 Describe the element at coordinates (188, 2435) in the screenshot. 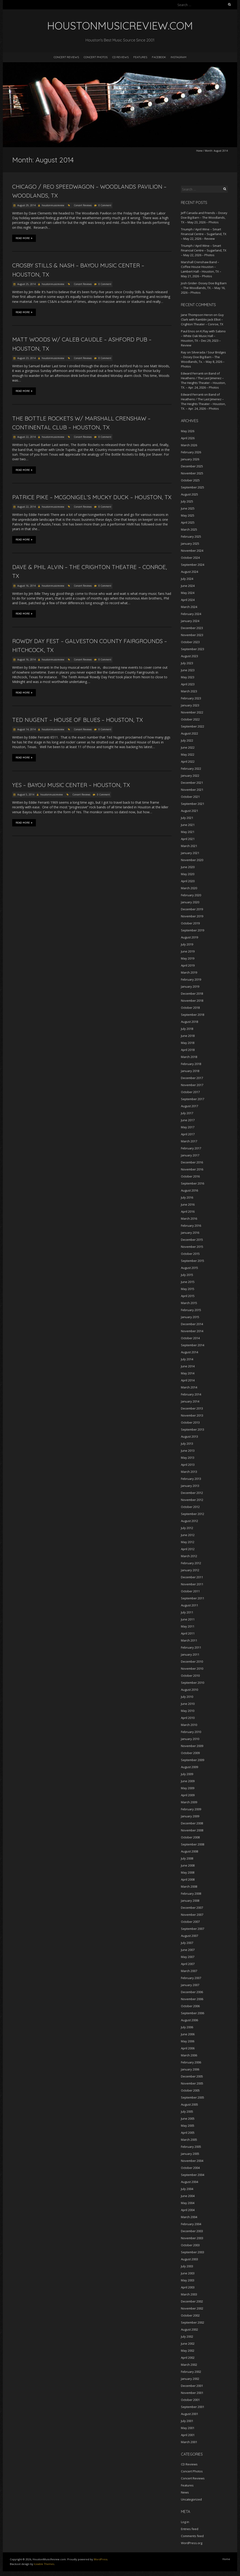

I see `April 2001` at that location.